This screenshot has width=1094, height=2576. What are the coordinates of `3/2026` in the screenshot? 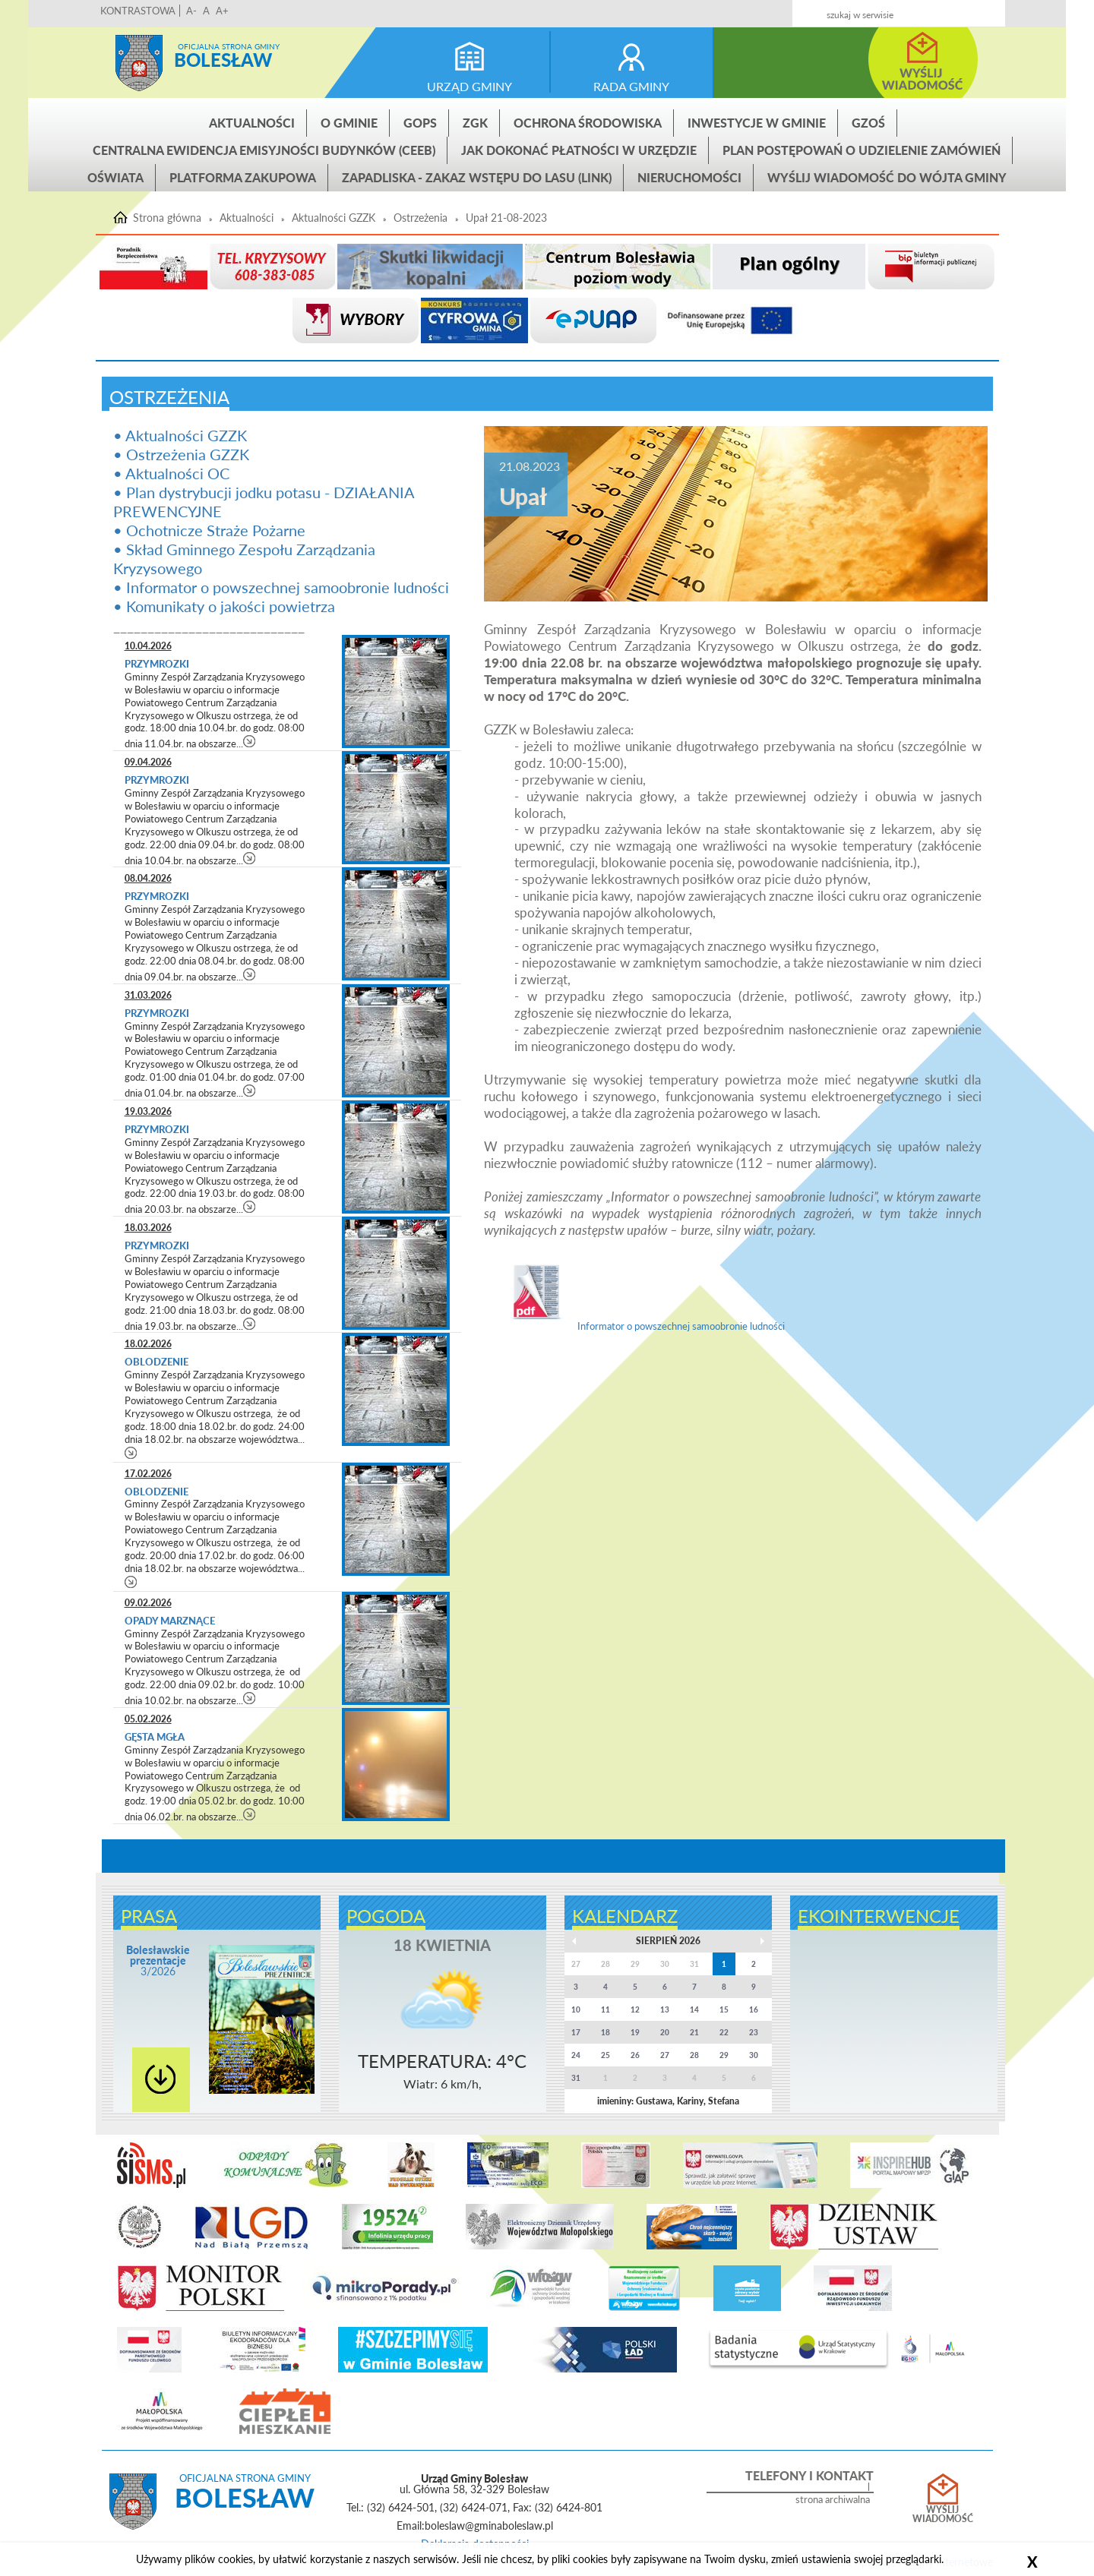 It's located at (158, 1960).